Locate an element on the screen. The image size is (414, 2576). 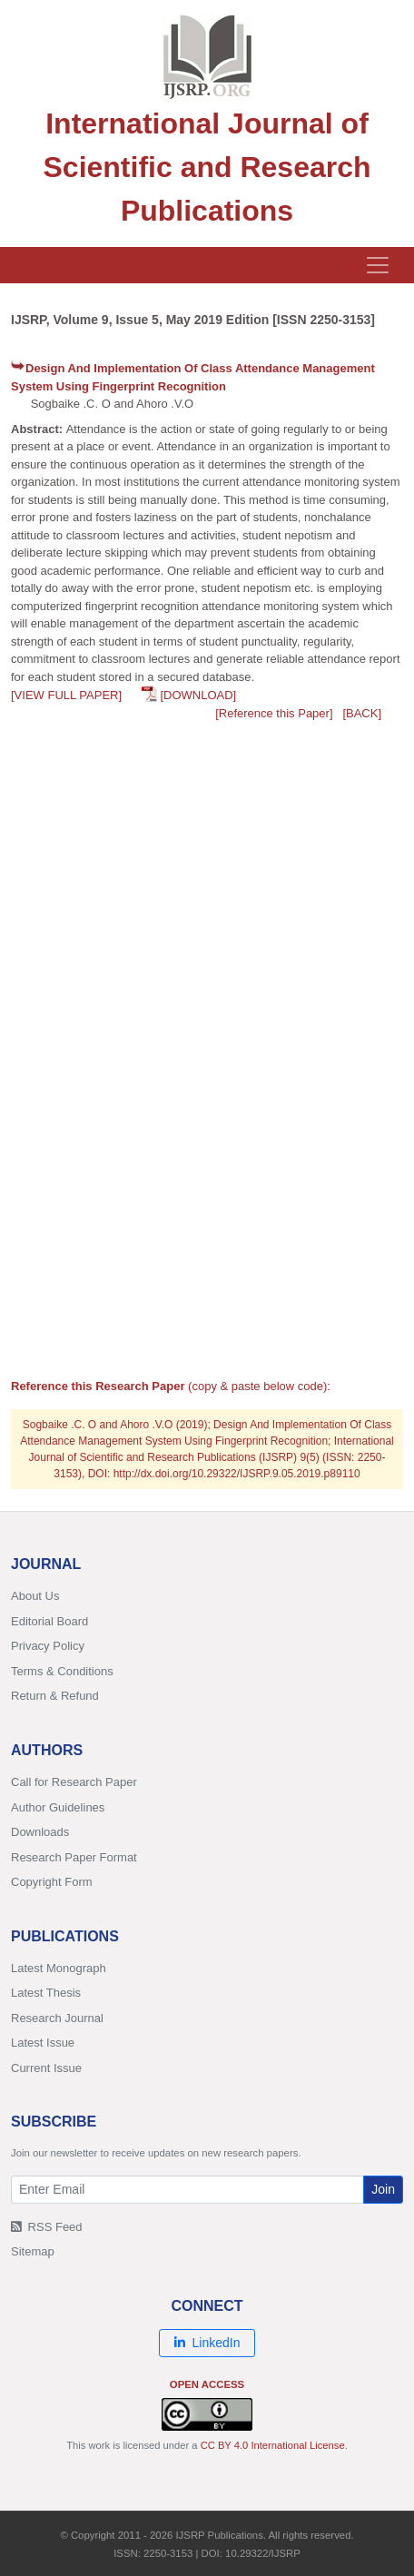
LinkedIn is located at coordinates (207, 2342).